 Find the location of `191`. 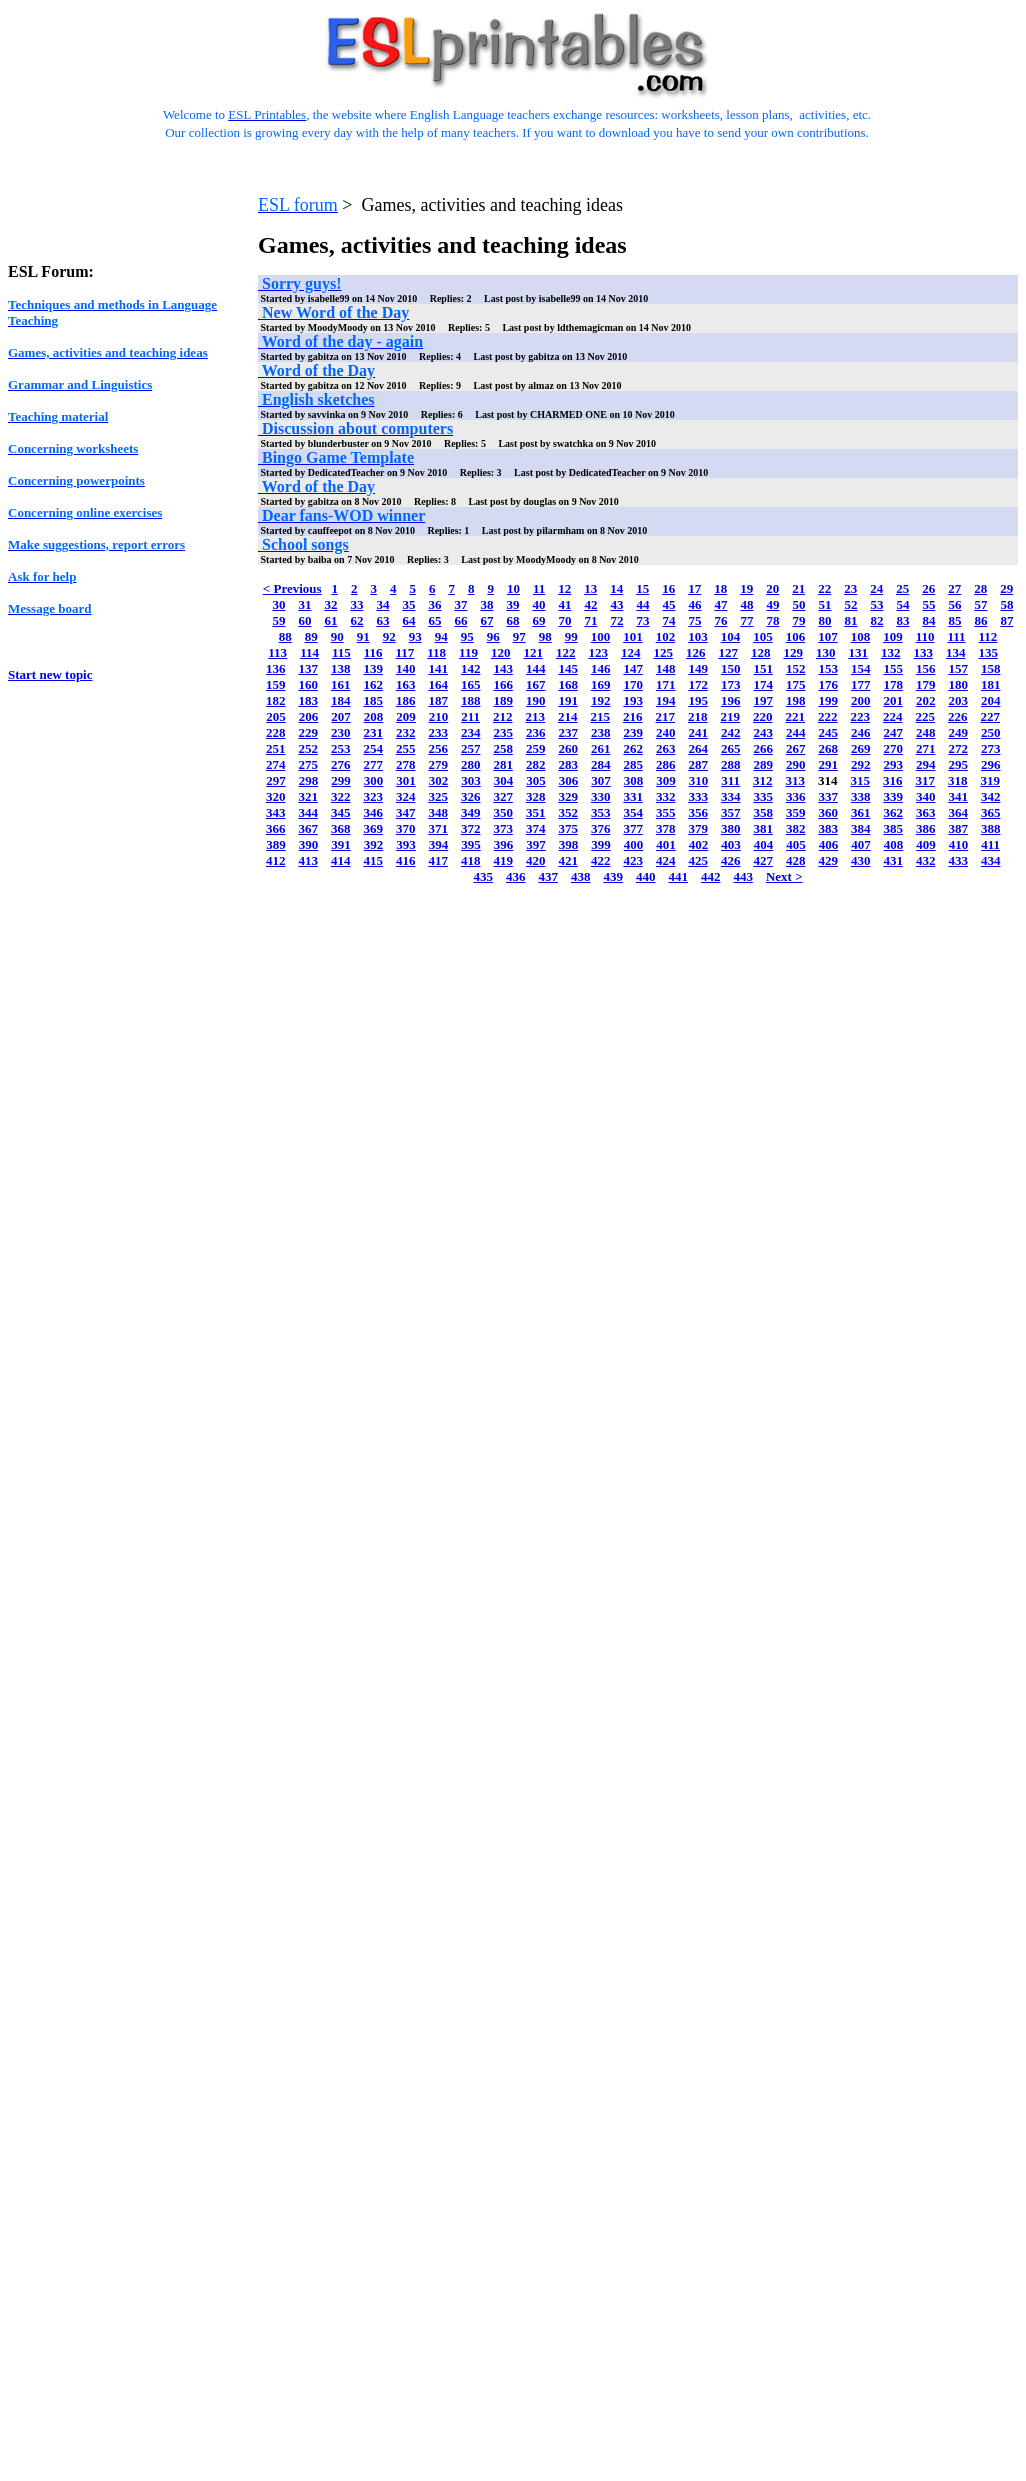

191 is located at coordinates (568, 700).